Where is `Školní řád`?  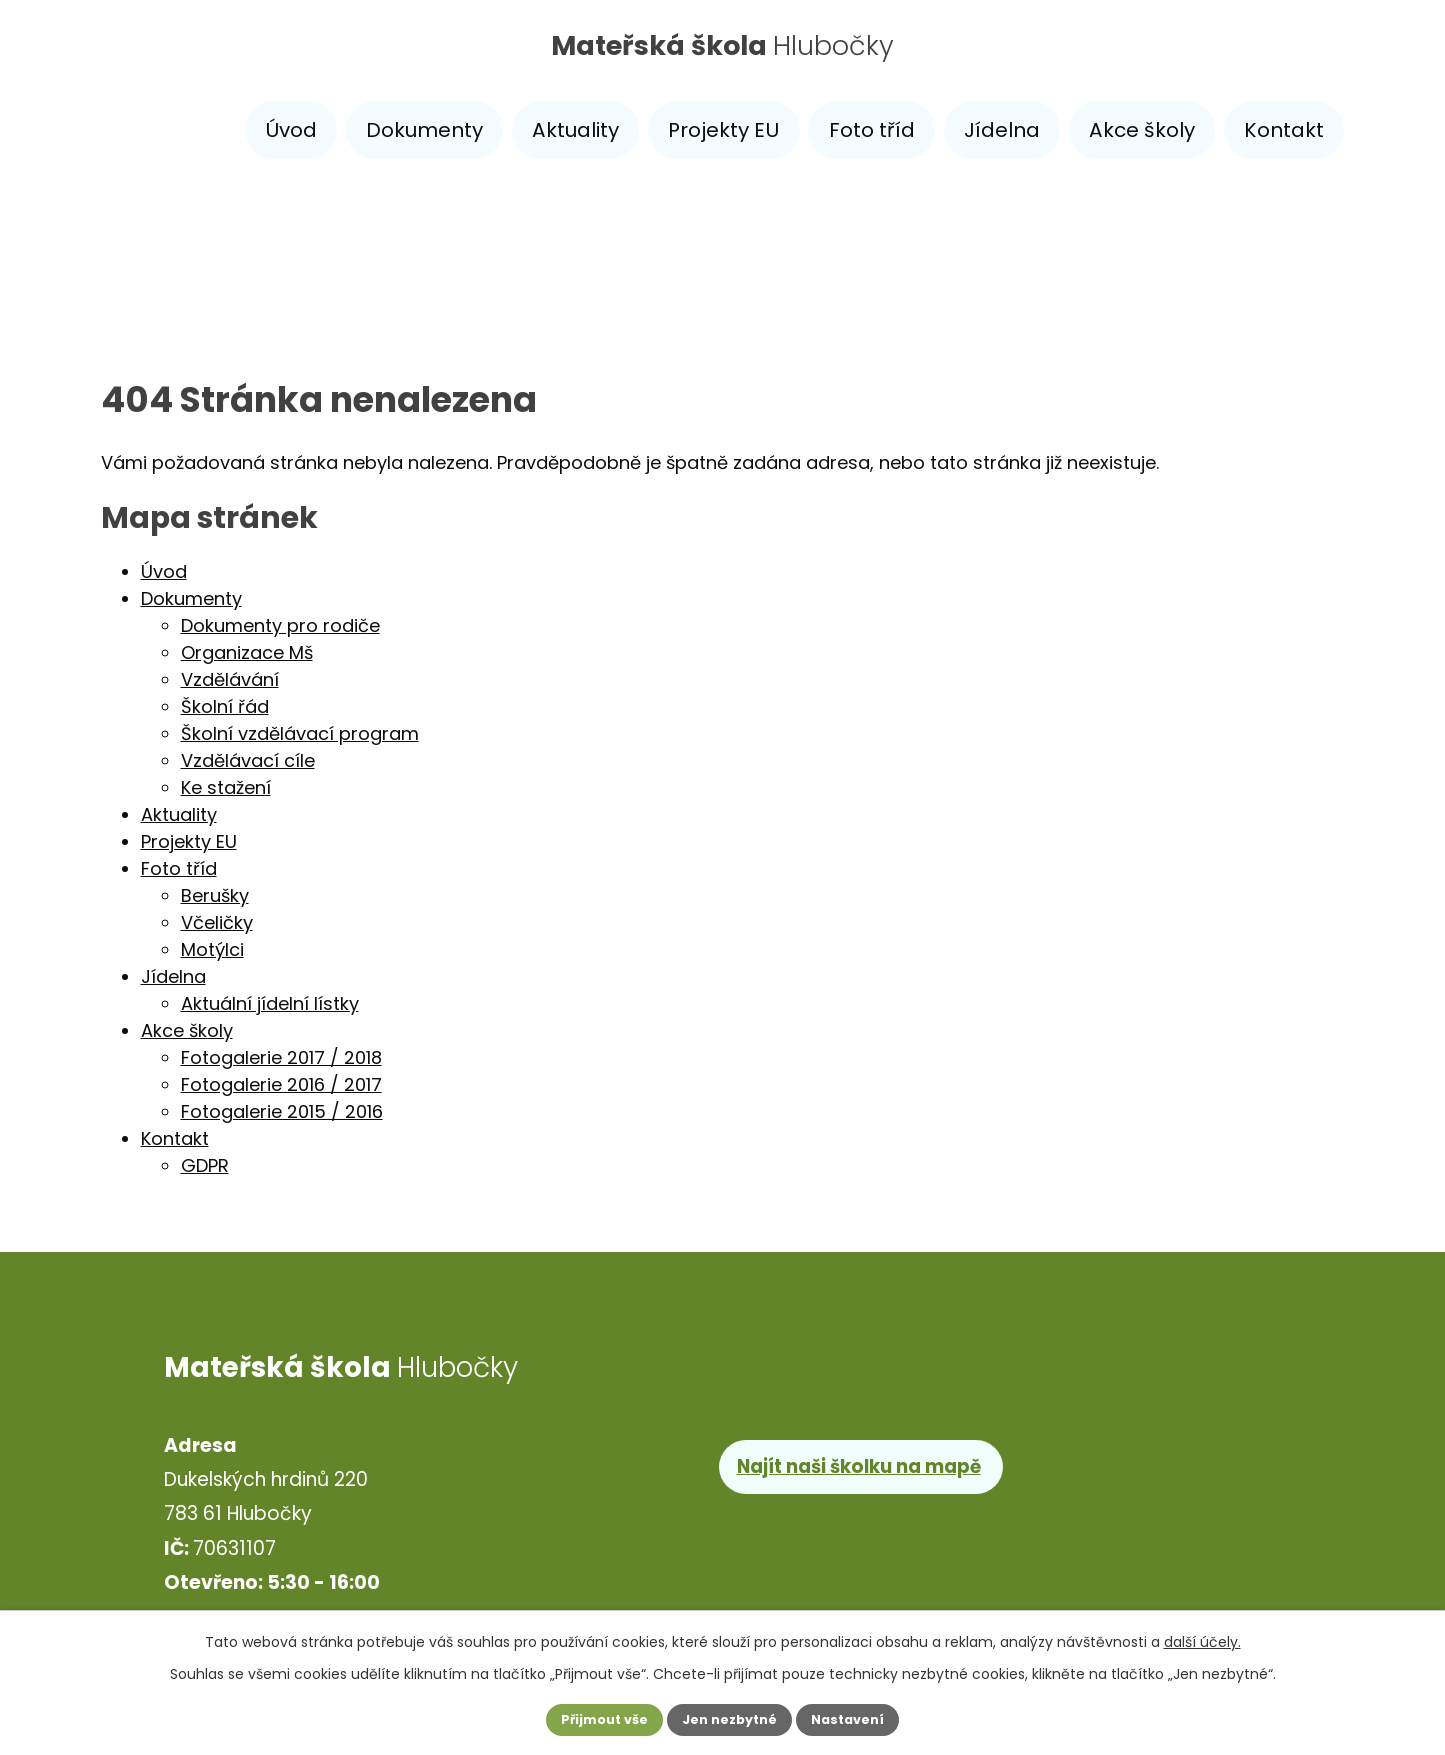
Školní řád is located at coordinates (225, 706).